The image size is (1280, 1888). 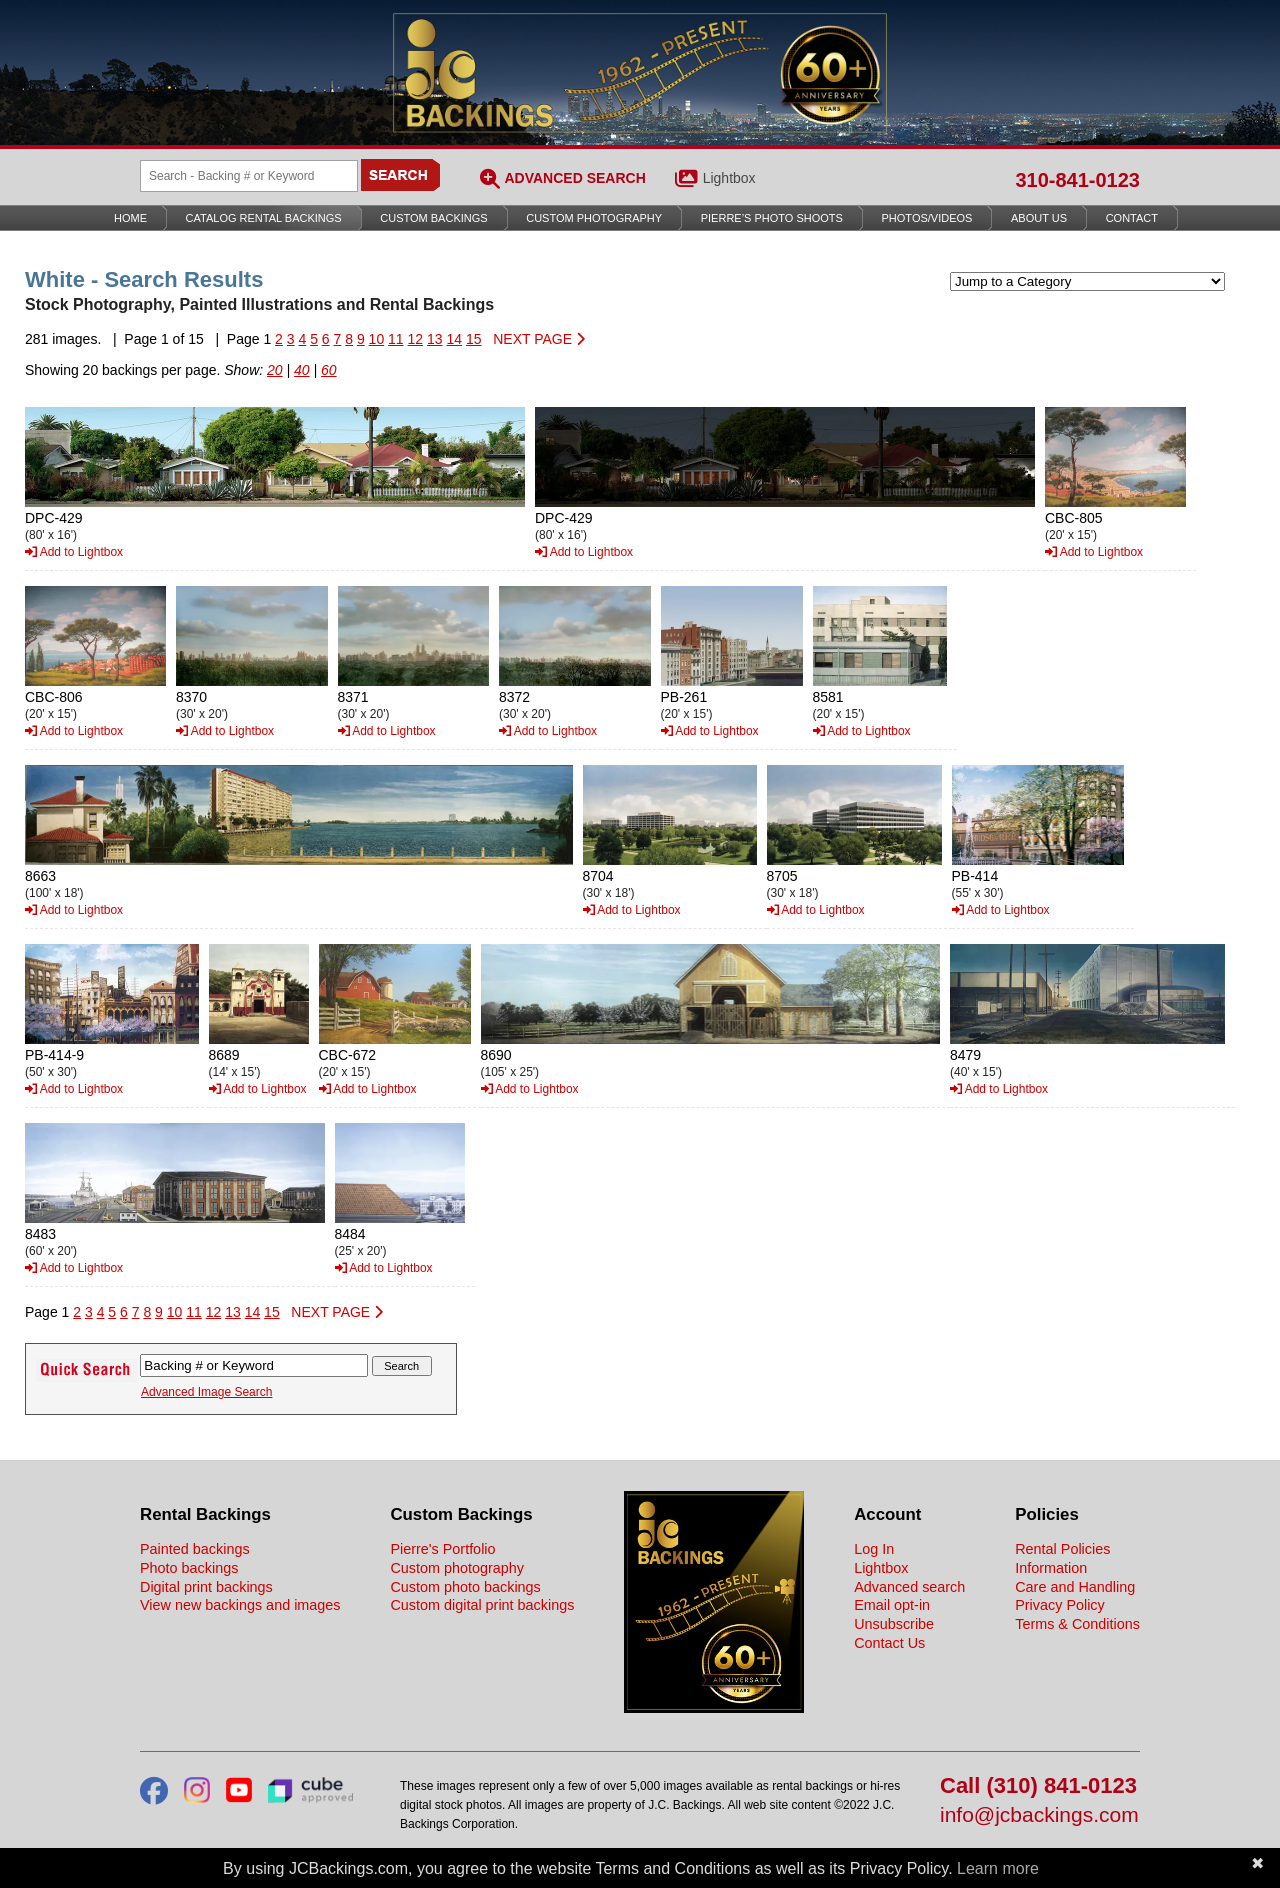 What do you see at coordinates (396, 339) in the screenshot?
I see `11` at bounding box center [396, 339].